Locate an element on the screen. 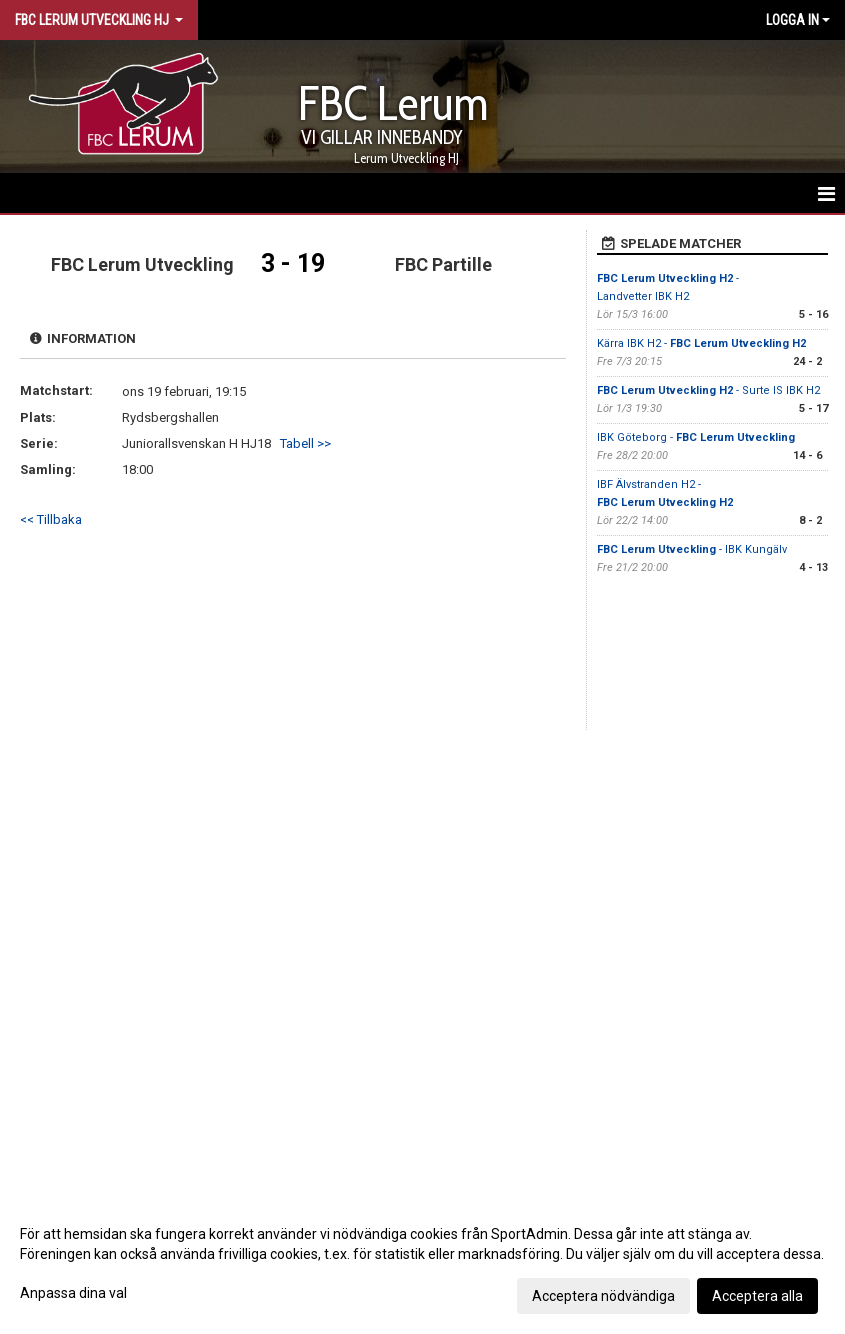 The image size is (845, 1334). Acceptera alla is located at coordinates (757, 1296).